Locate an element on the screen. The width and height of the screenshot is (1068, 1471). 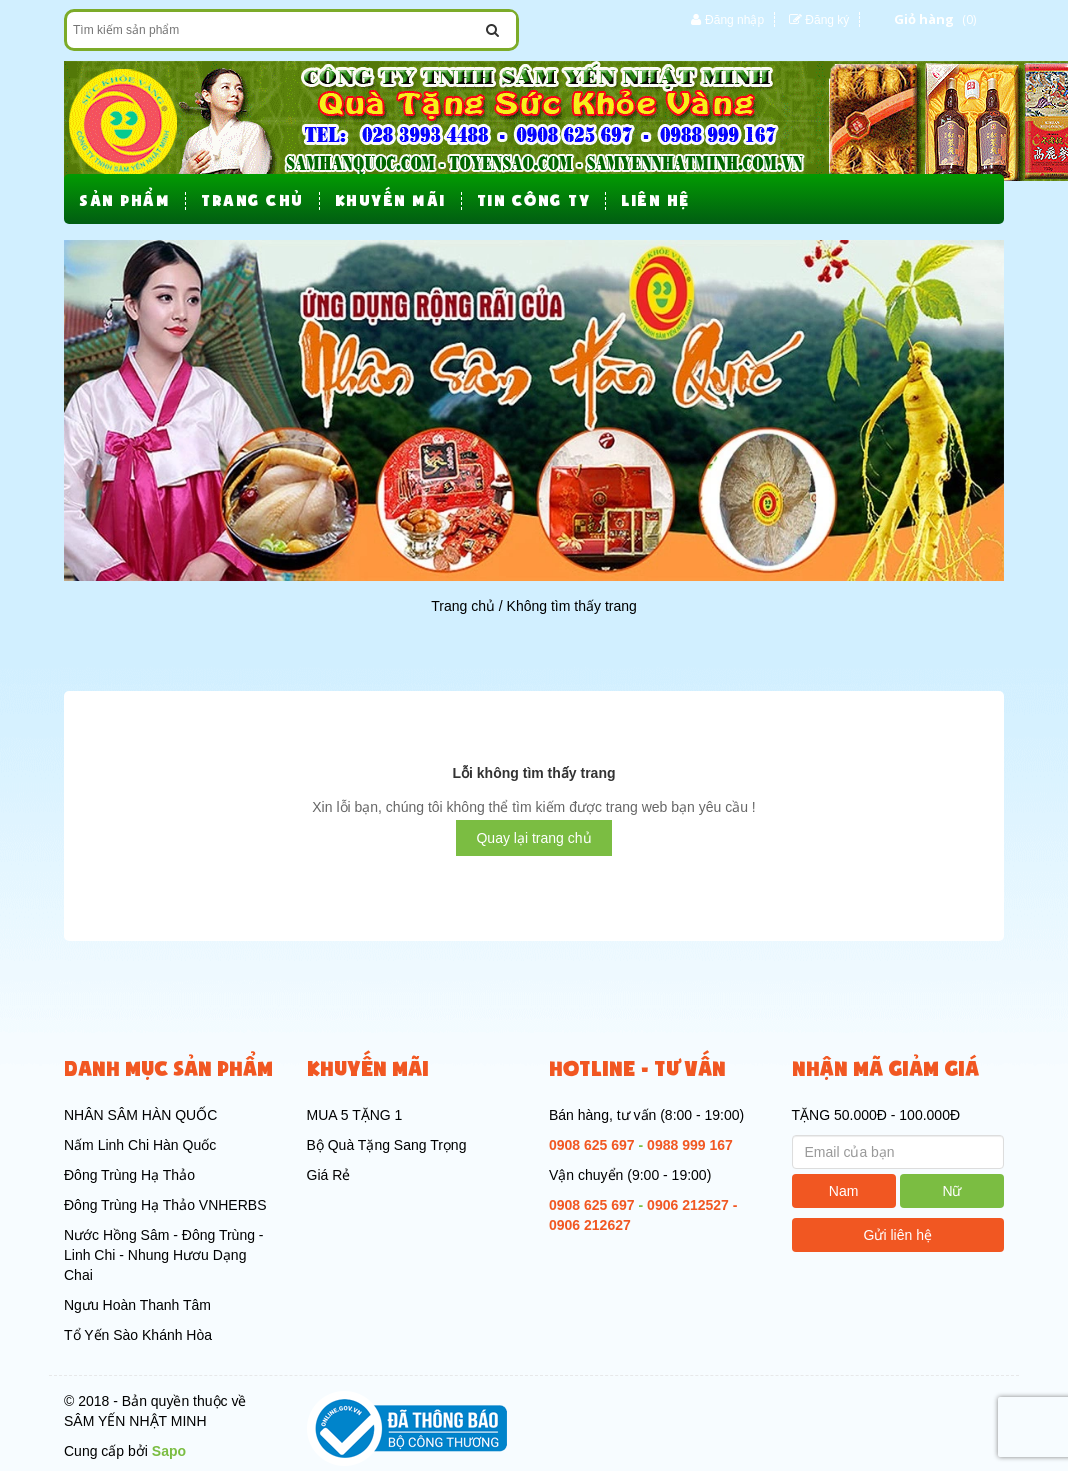
Nấm Linh Chi Hàn Quốc is located at coordinates (140, 1145).